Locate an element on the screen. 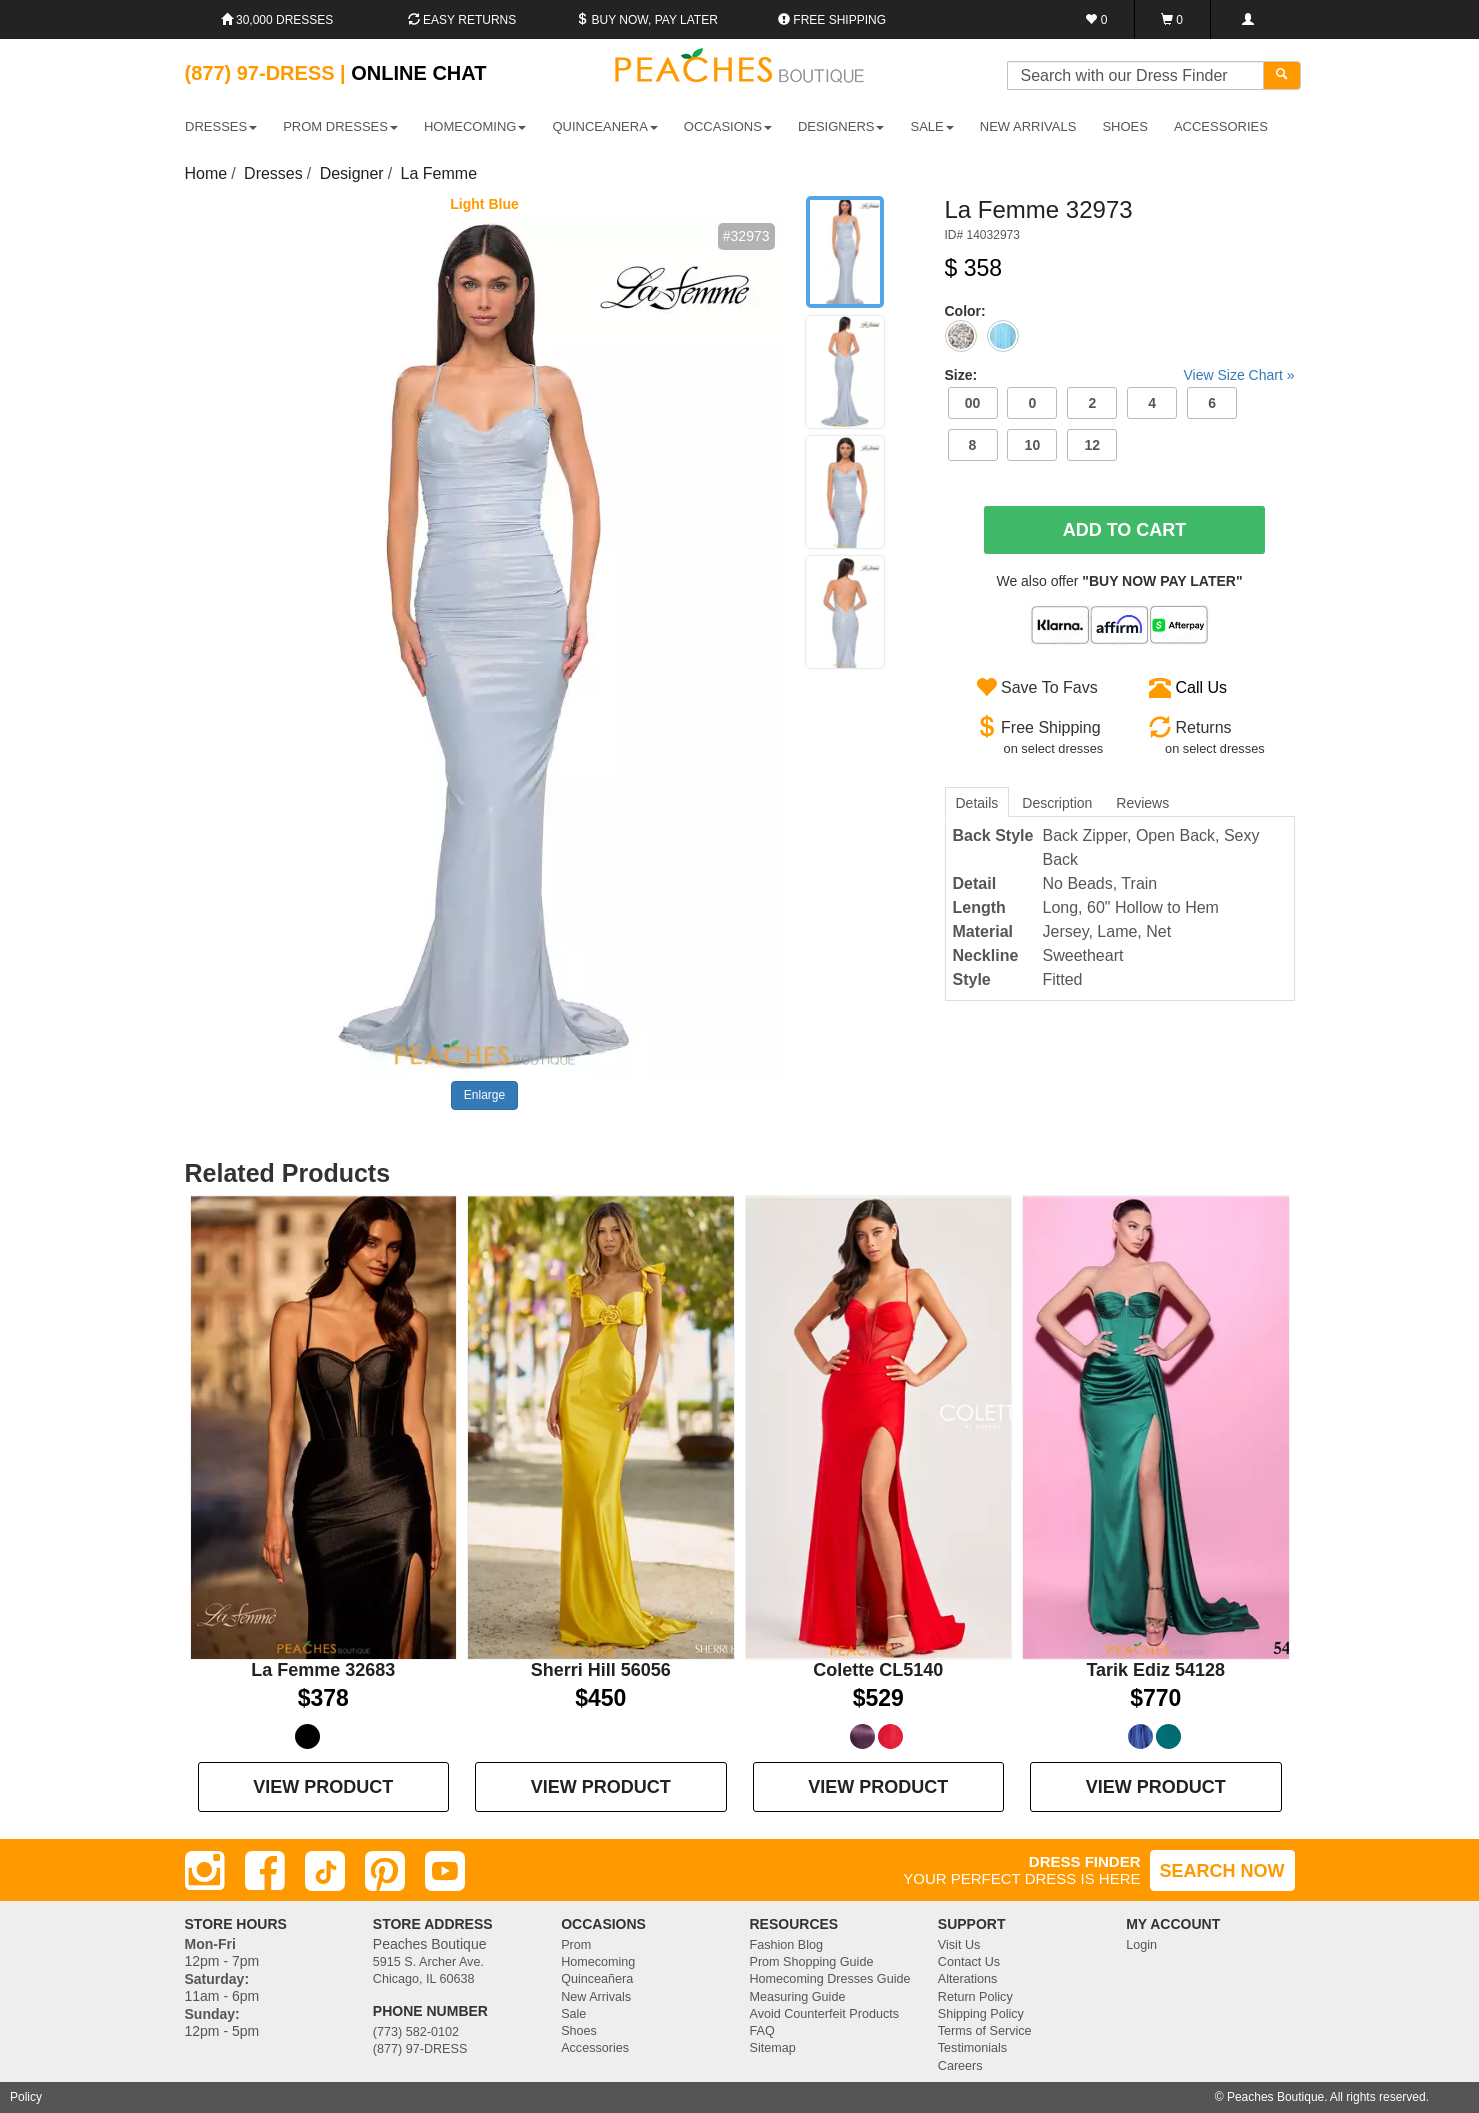 The width and height of the screenshot is (1479, 2113). Buy Now, Pay Later is located at coordinates (647, 20).